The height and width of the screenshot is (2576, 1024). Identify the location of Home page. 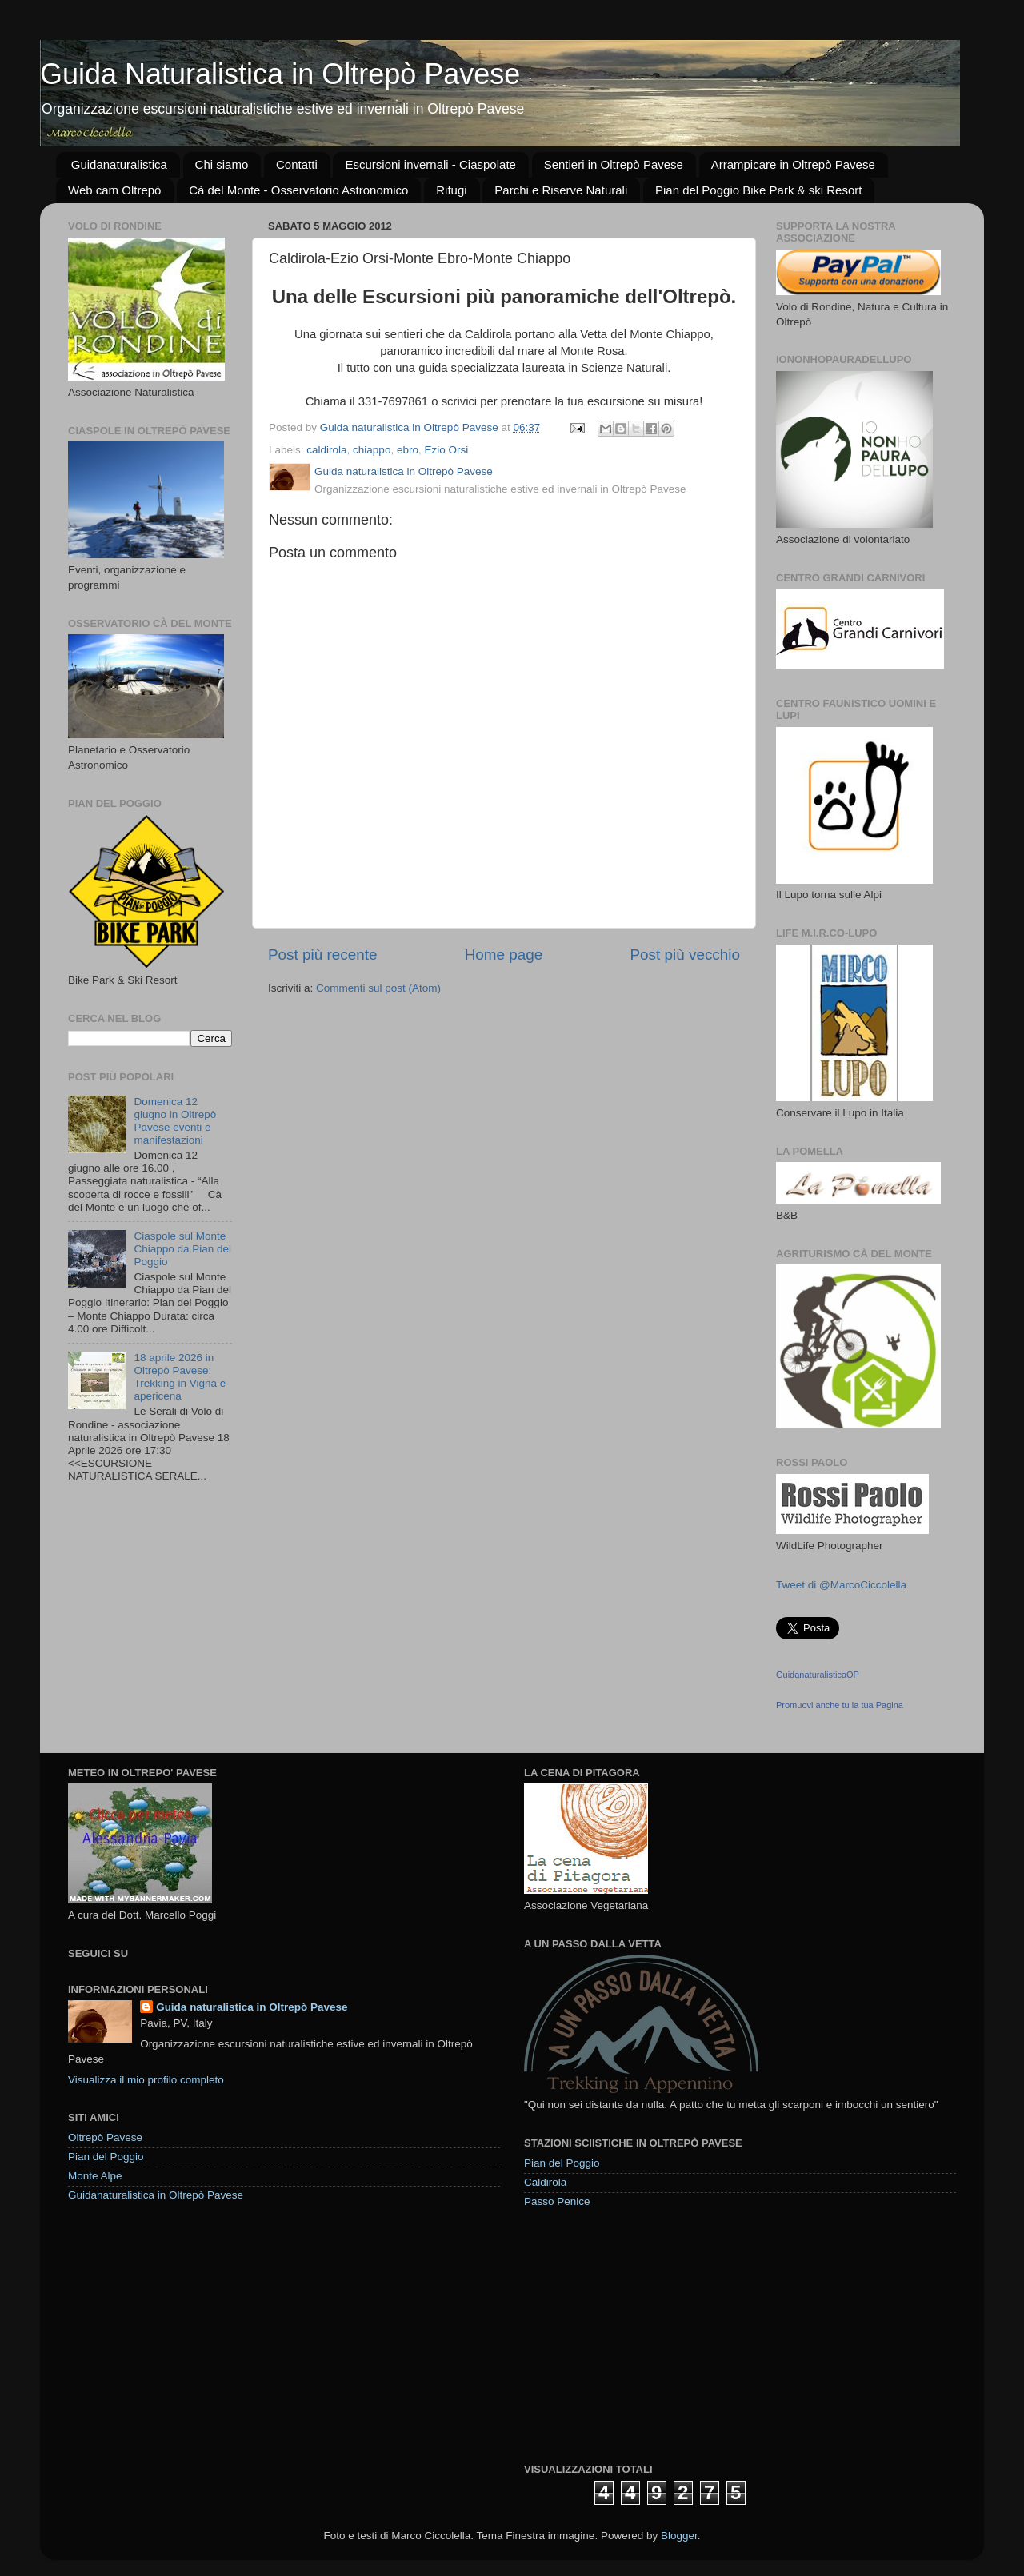
(504, 954).